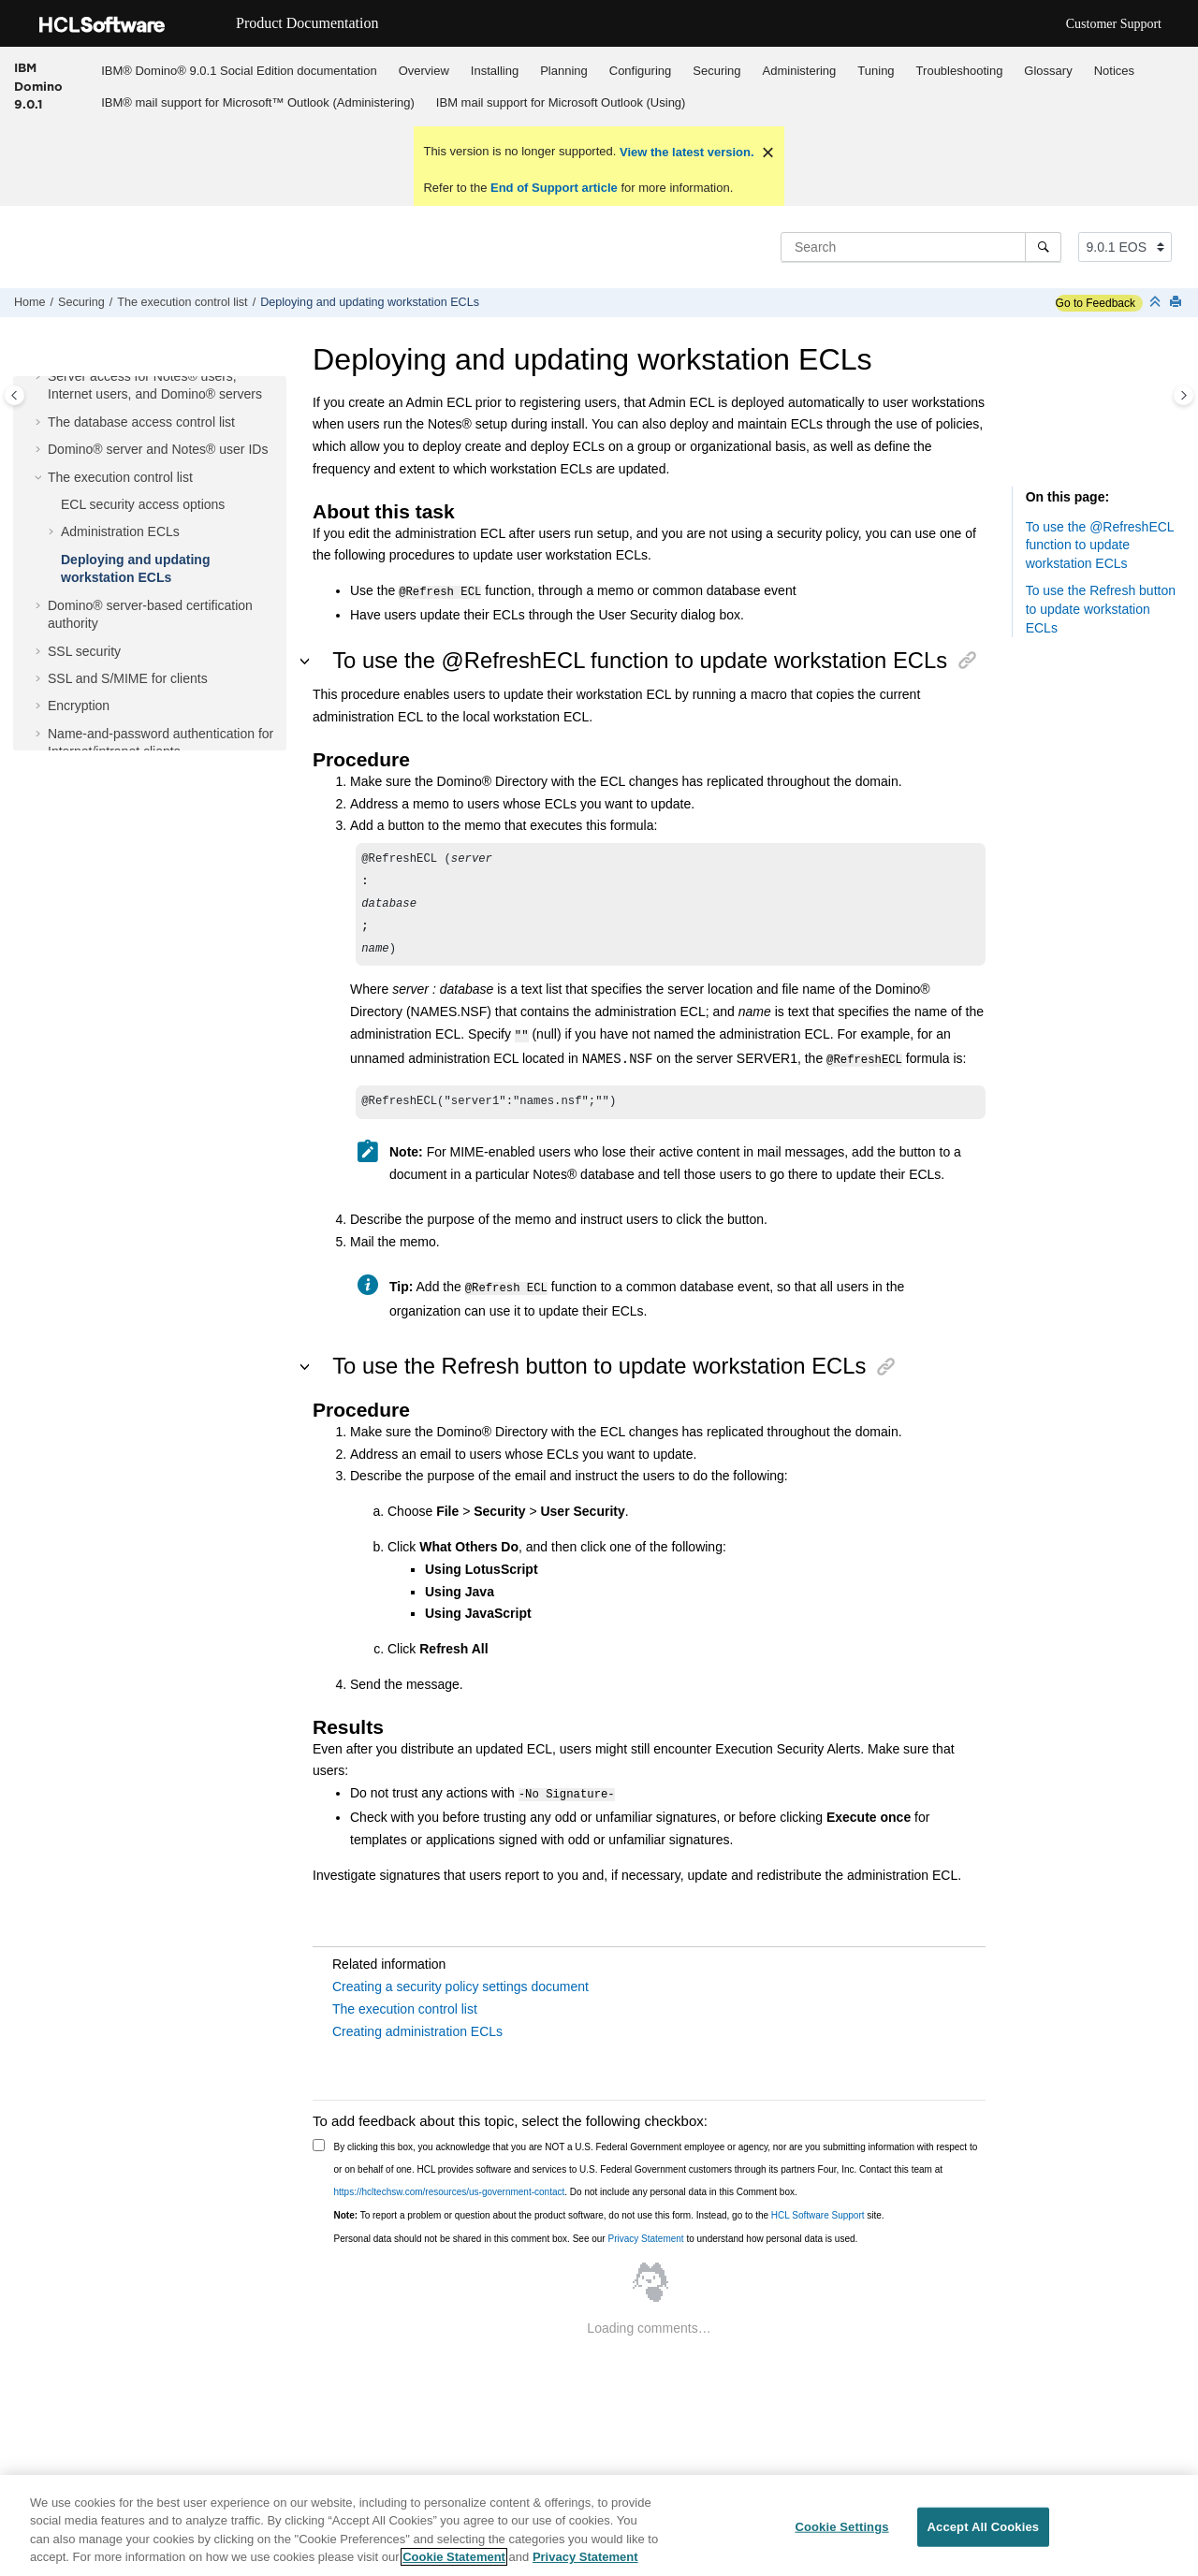 This screenshot has width=1198, height=2576. I want to click on SSL and S/MIME for clients, so click(128, 678).